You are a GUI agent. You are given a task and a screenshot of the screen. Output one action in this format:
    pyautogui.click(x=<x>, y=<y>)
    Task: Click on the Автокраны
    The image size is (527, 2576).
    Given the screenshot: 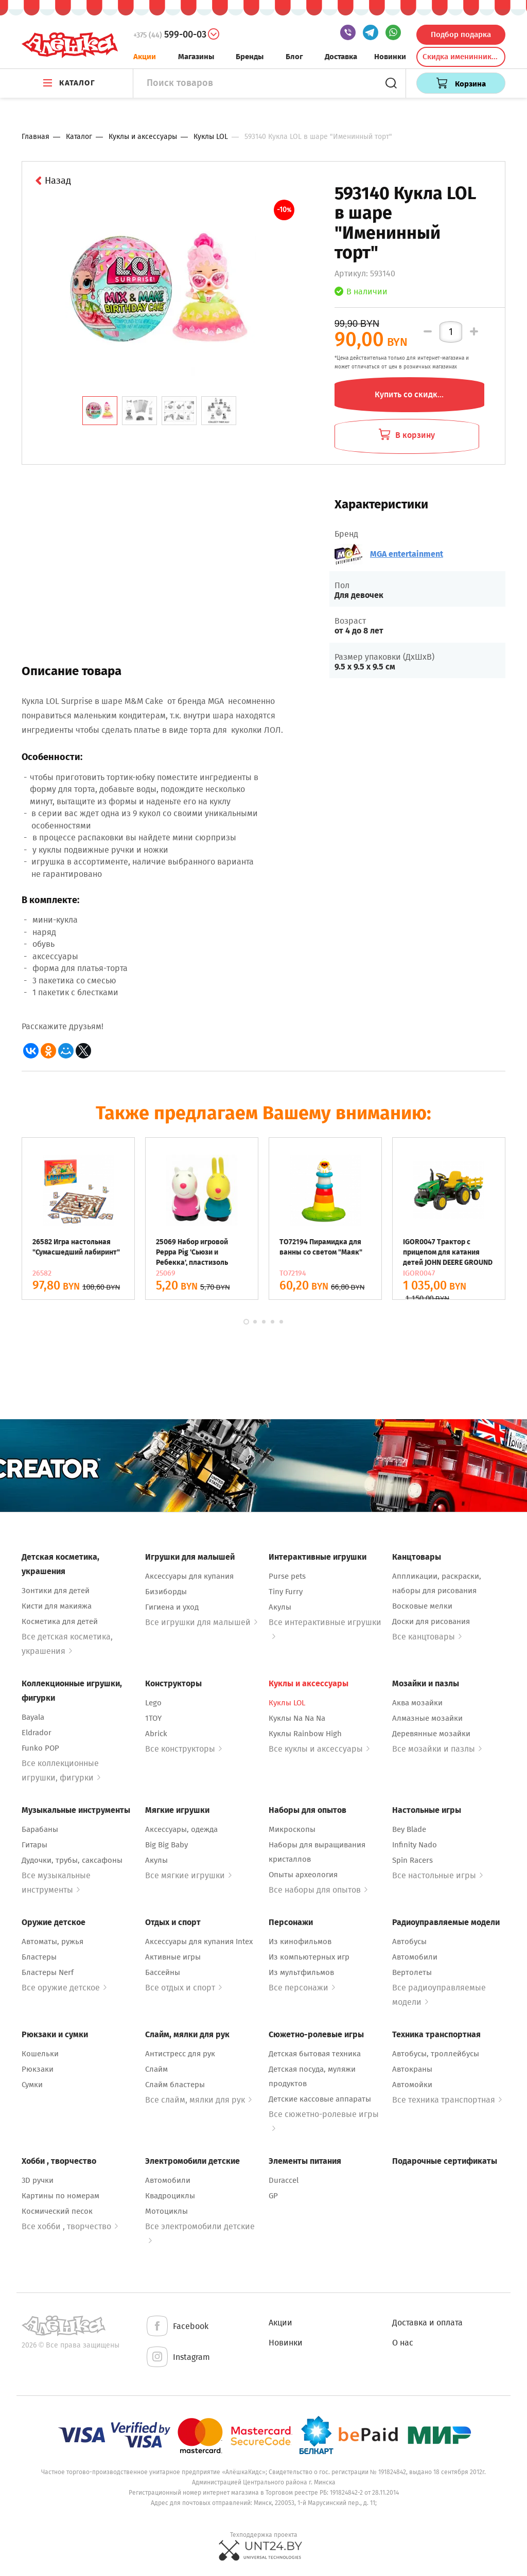 What is the action you would take?
    pyautogui.click(x=412, y=2069)
    